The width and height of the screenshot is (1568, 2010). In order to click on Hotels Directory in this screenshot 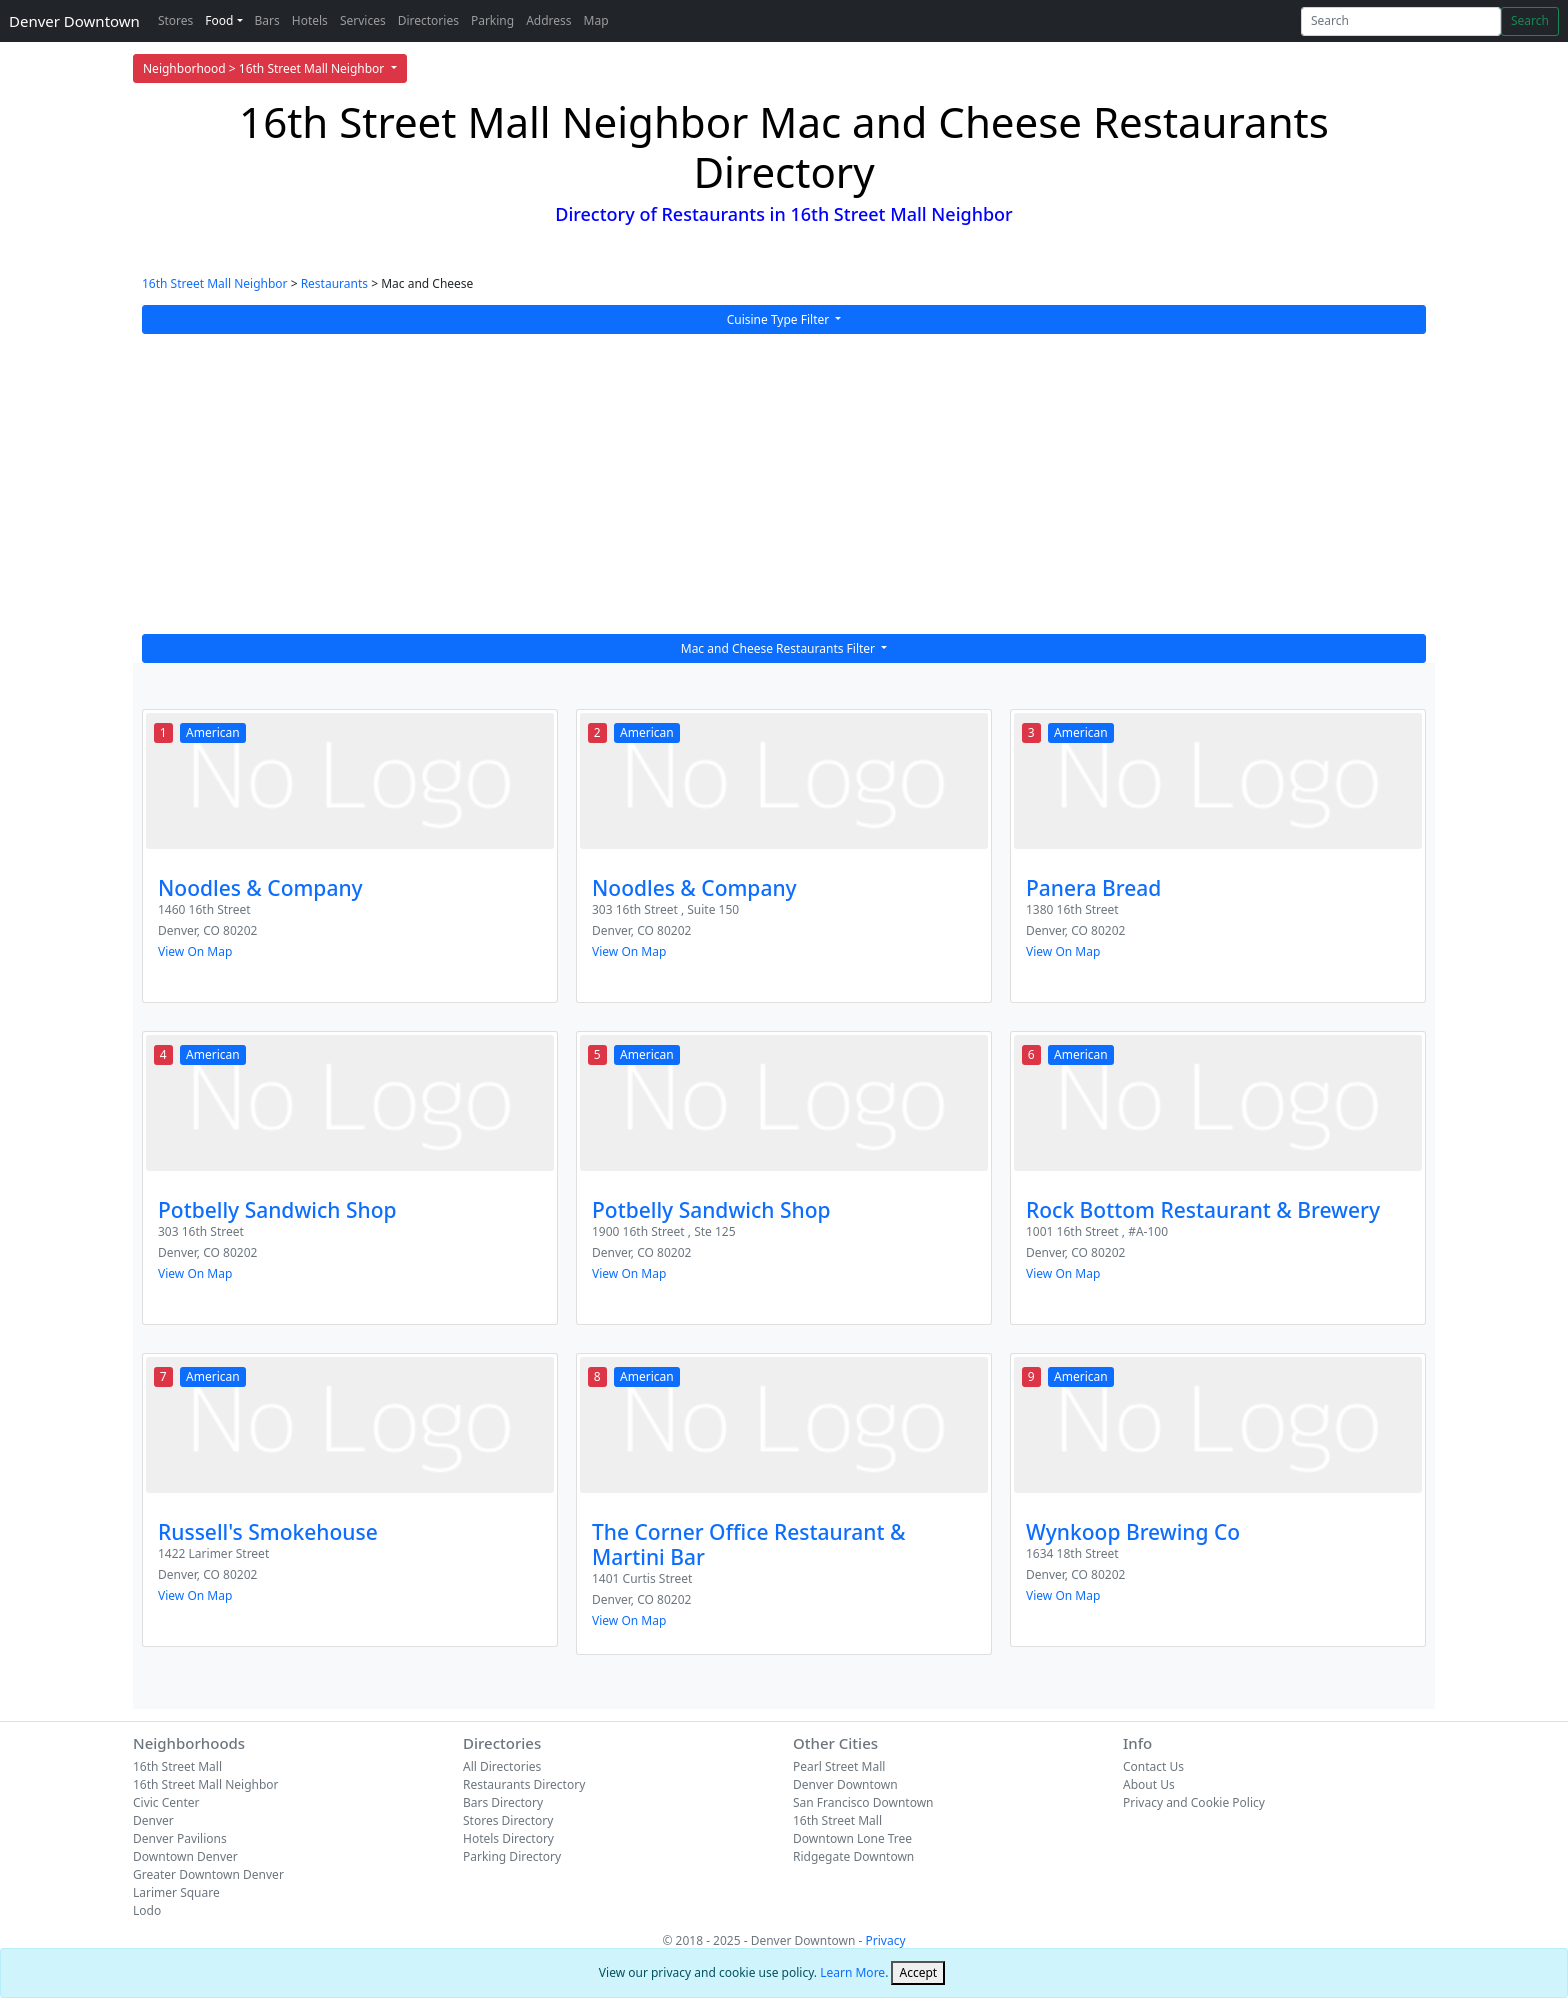, I will do `click(508, 1838)`.